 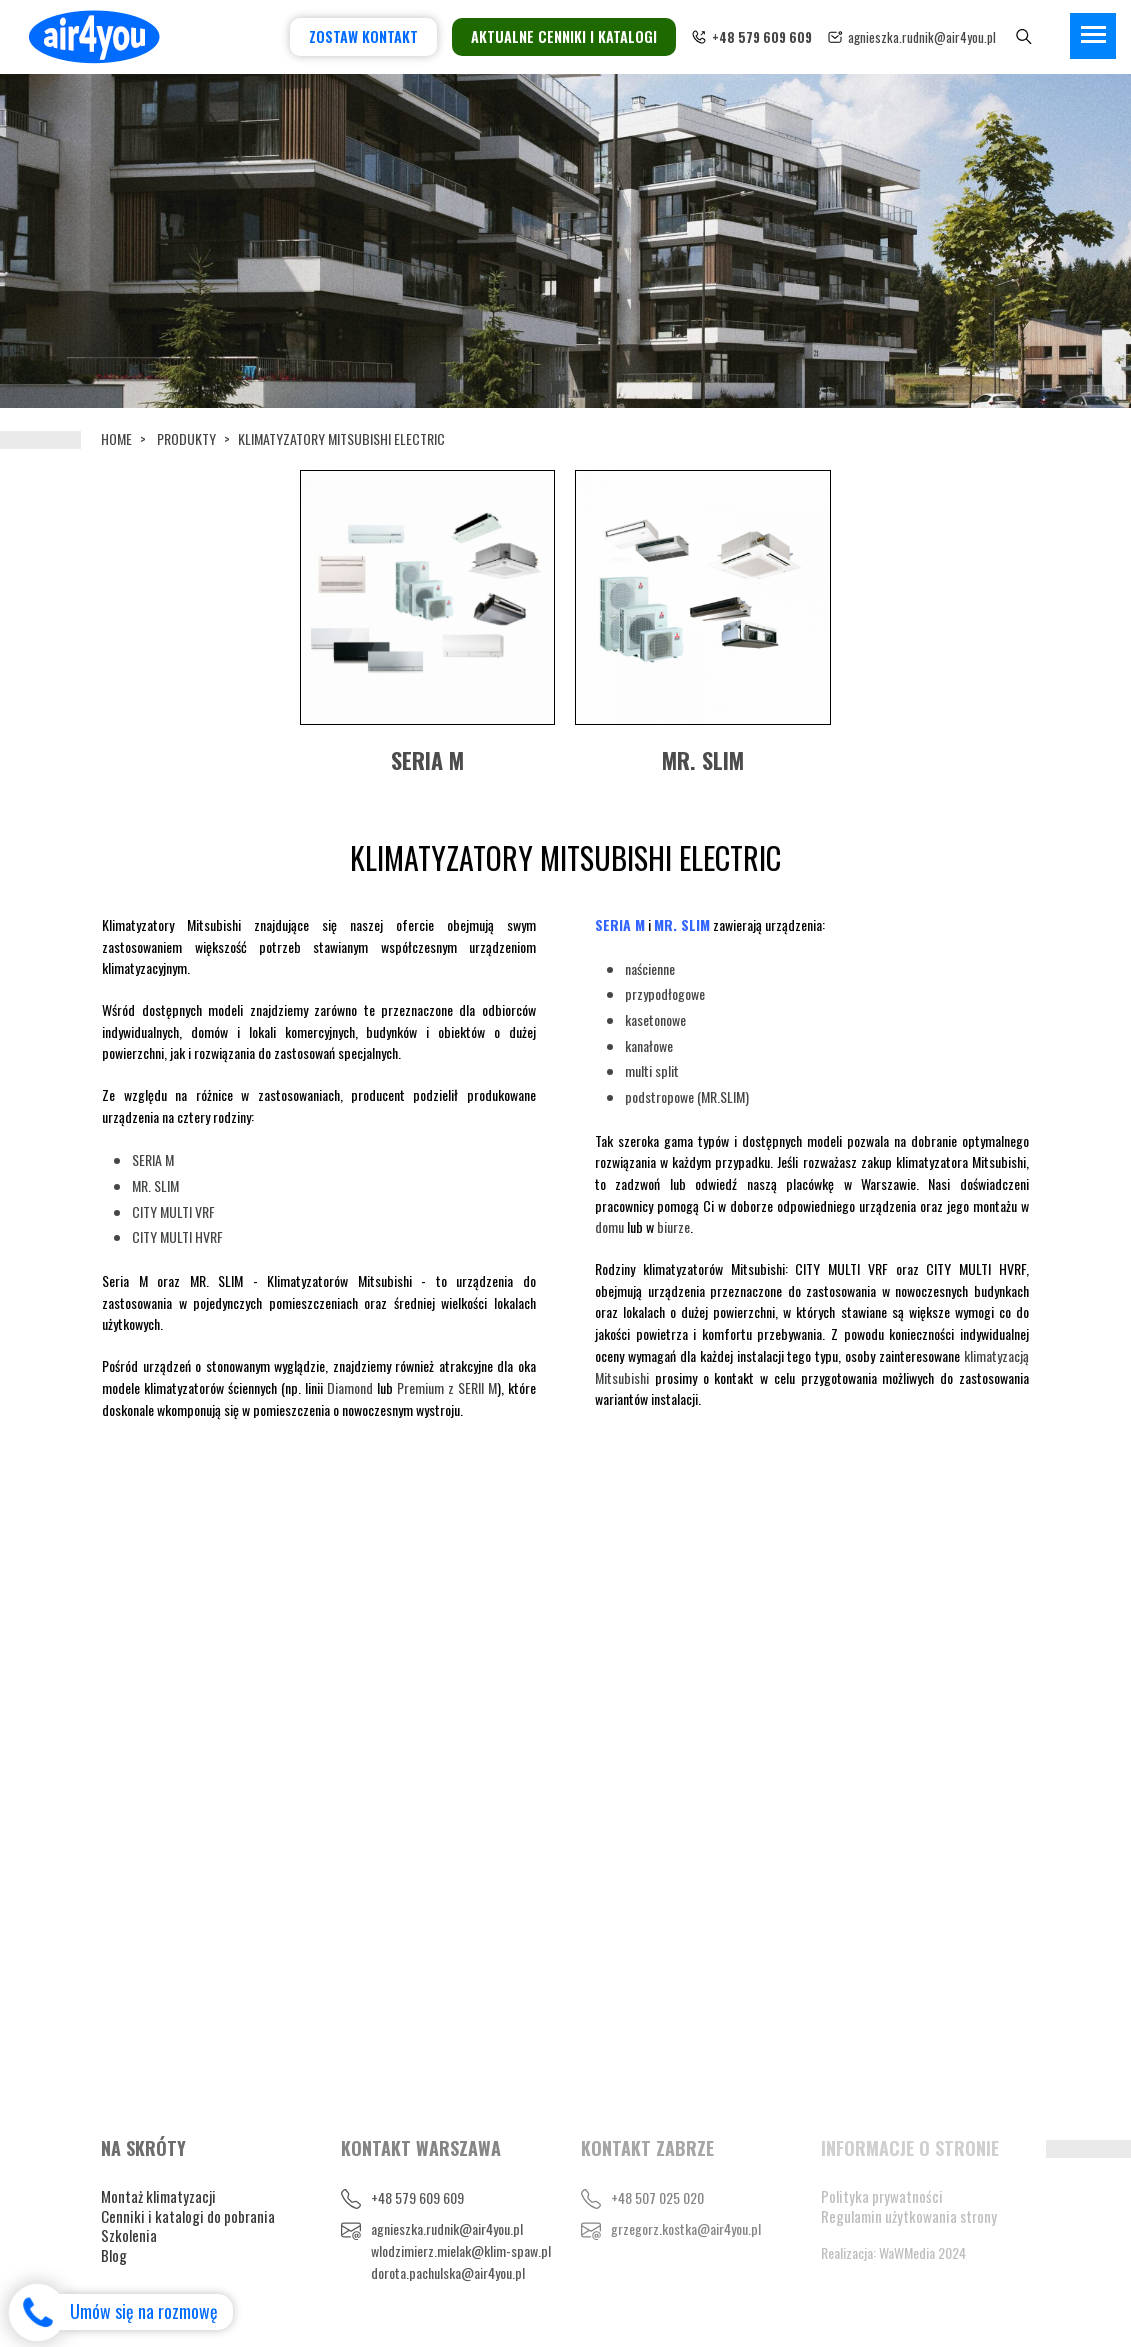 What do you see at coordinates (116, 438) in the screenshot?
I see `Home` at bounding box center [116, 438].